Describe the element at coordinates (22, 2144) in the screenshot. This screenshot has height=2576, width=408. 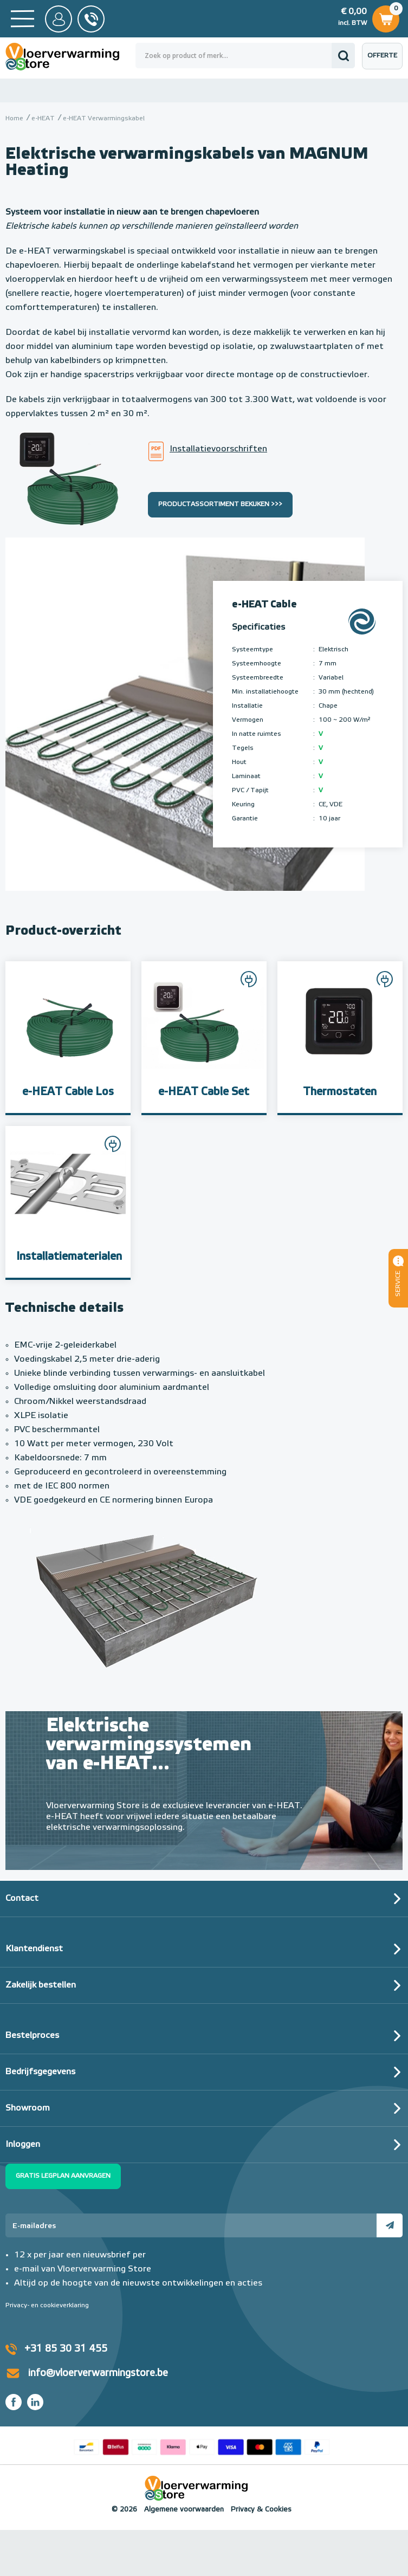
I see `Inloggen` at that location.